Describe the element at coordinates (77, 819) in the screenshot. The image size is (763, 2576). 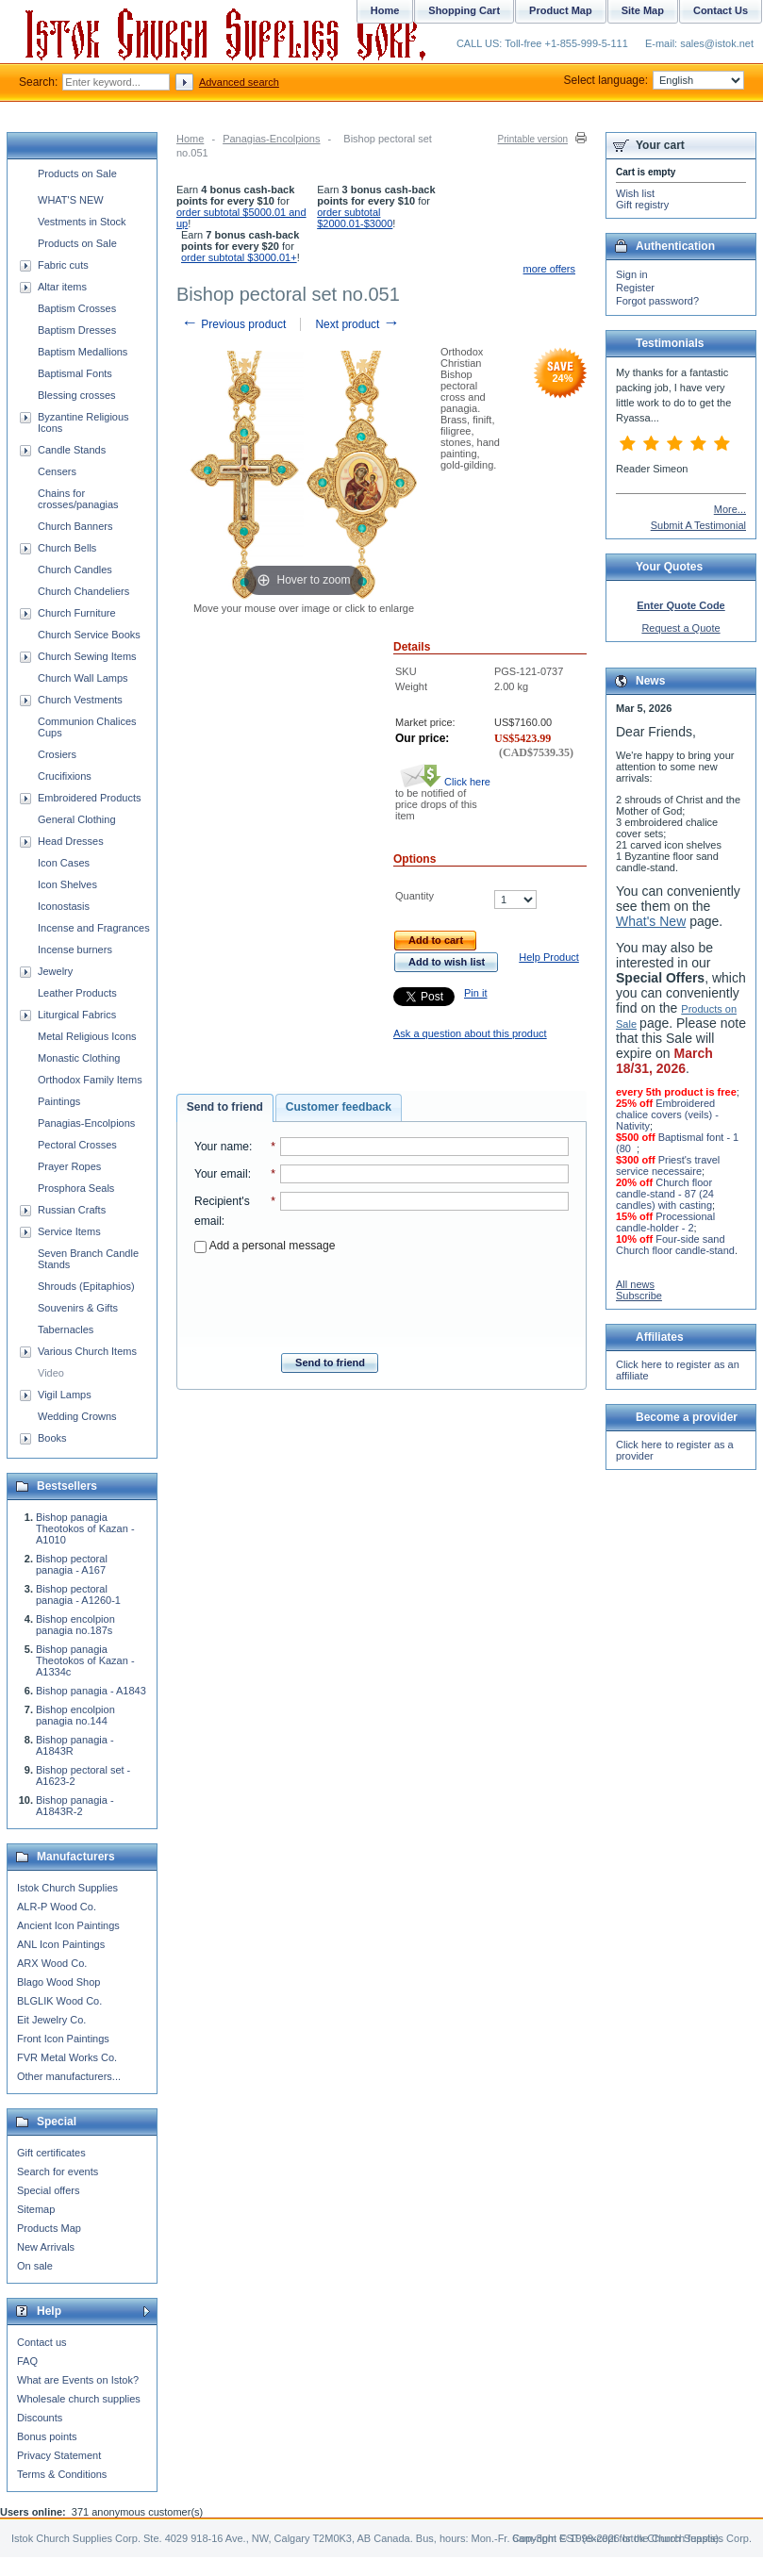
I see `General Clothing` at that location.